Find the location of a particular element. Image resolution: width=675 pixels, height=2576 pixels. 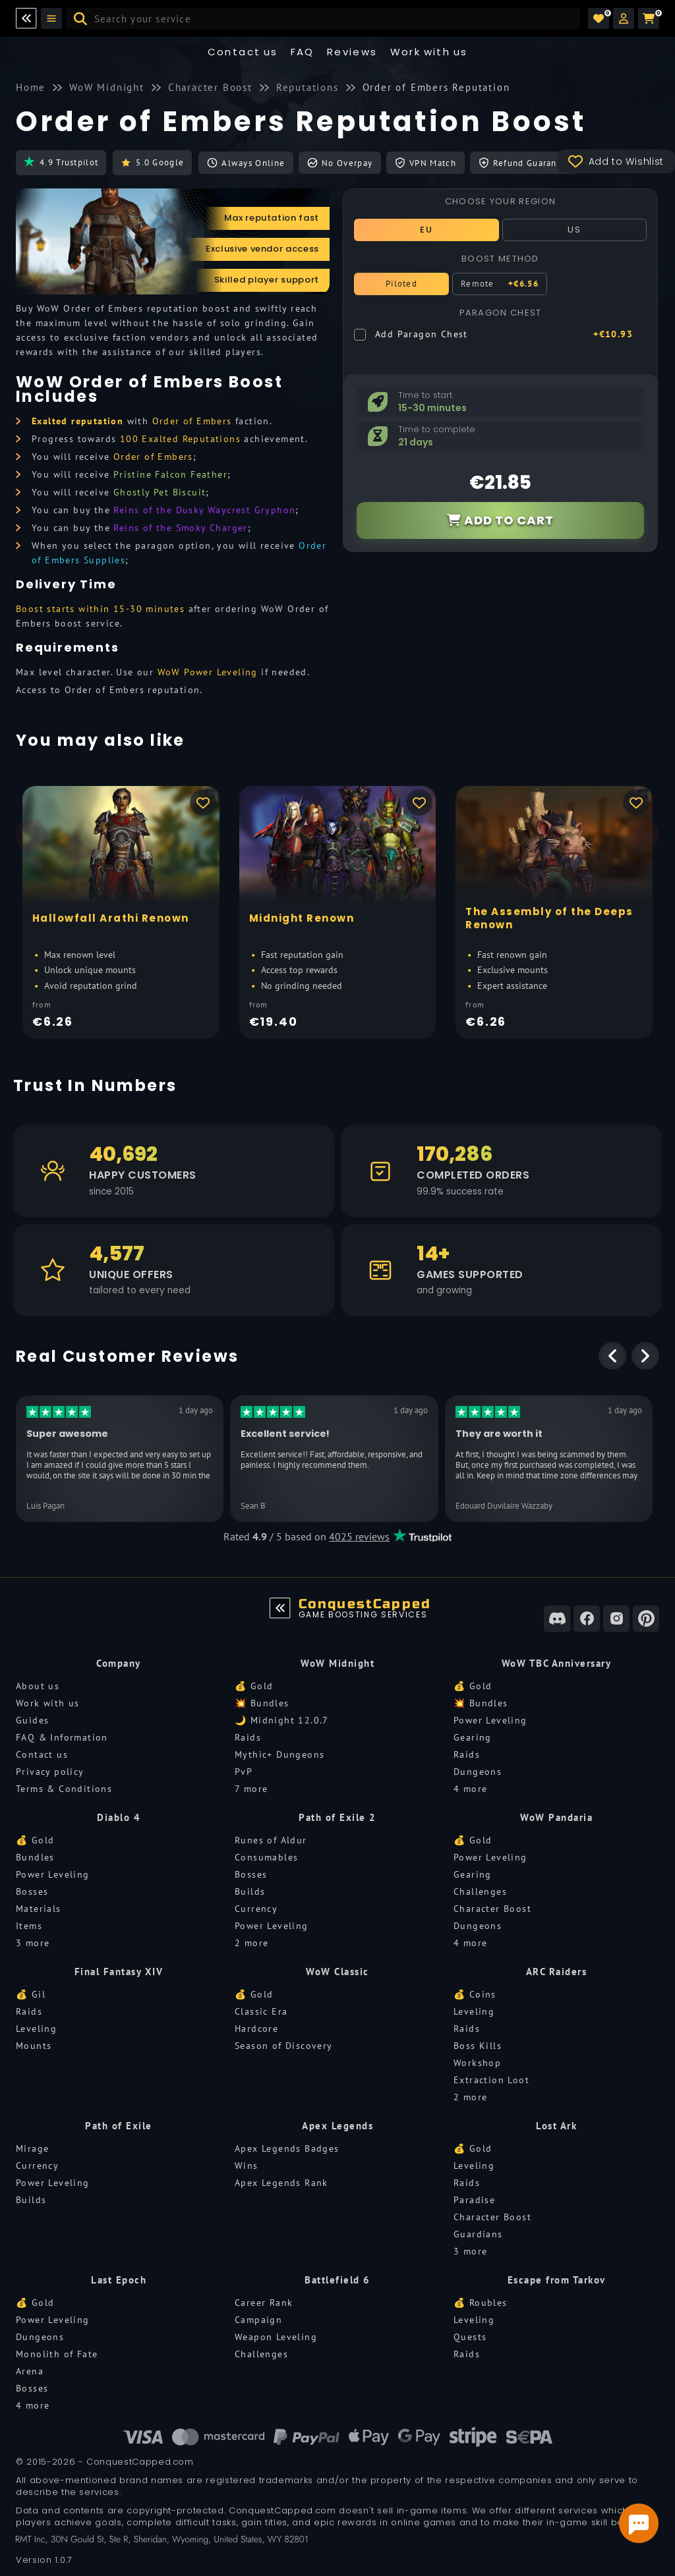

Bosses is located at coordinates (32, 1891).